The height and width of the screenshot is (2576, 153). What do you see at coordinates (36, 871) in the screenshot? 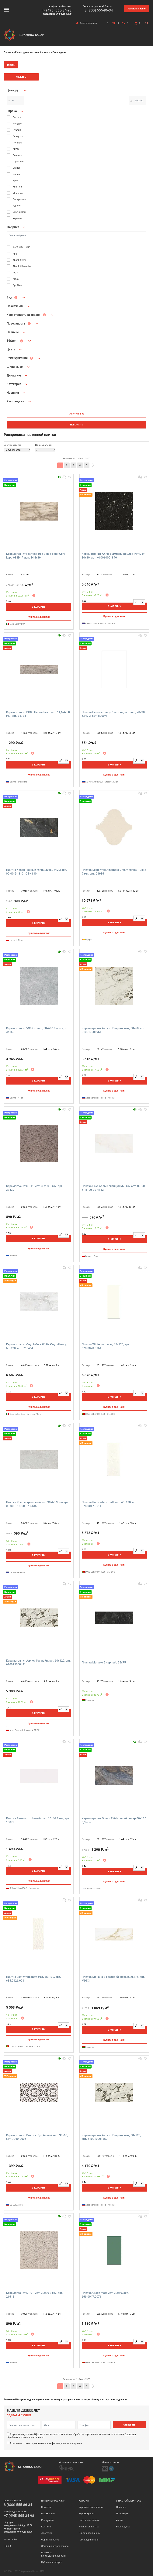
I see `Плитка Xenon черный глянц 30x60 9 мм арт. 00-00-5-18-01-04-4130` at bounding box center [36, 871].